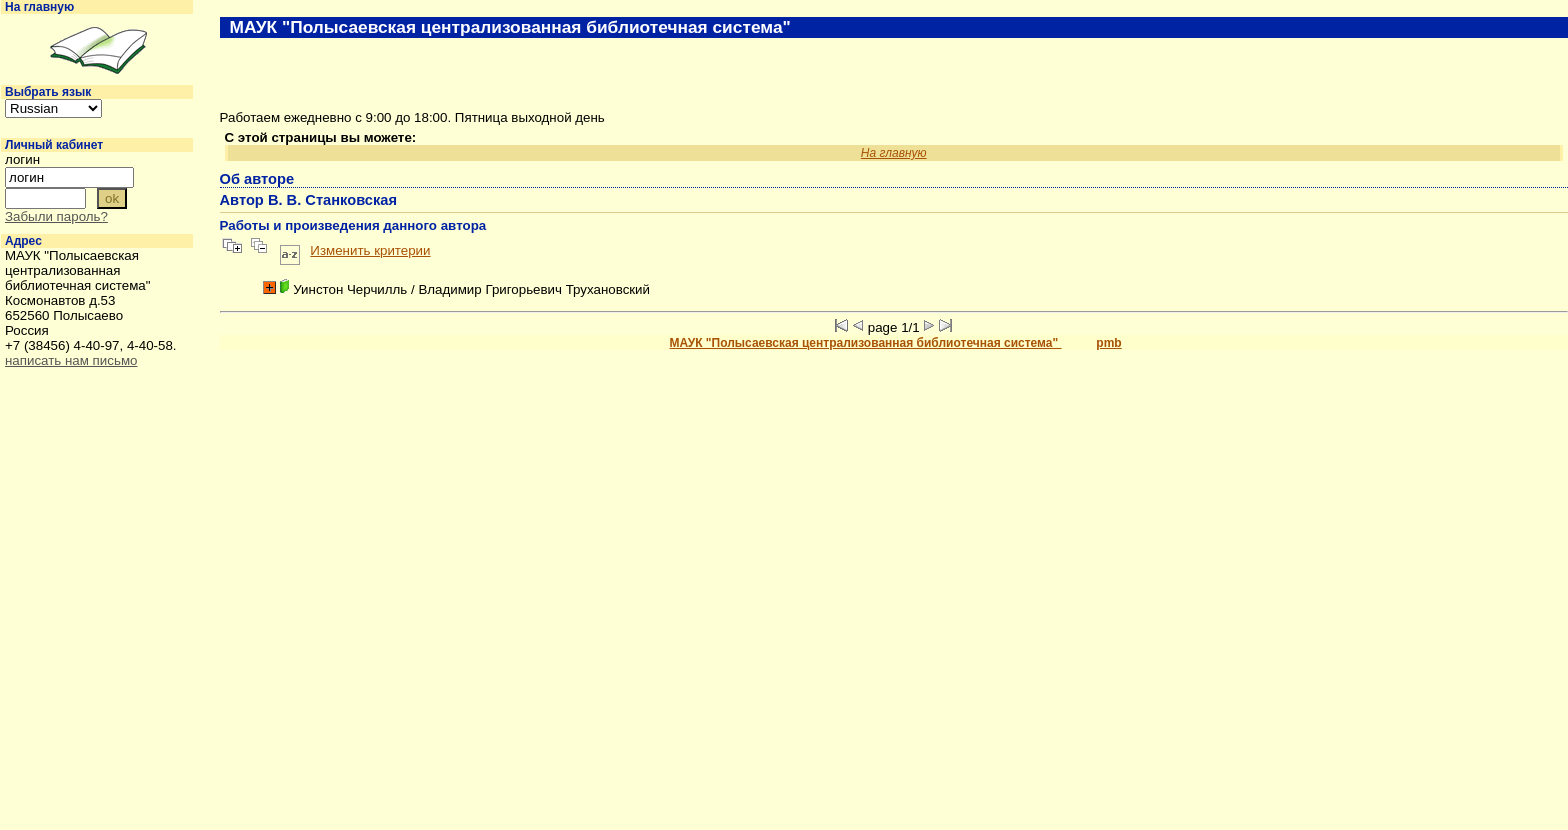 The height and width of the screenshot is (830, 1568). What do you see at coordinates (370, 250) in the screenshot?
I see `Изменить критерии` at bounding box center [370, 250].